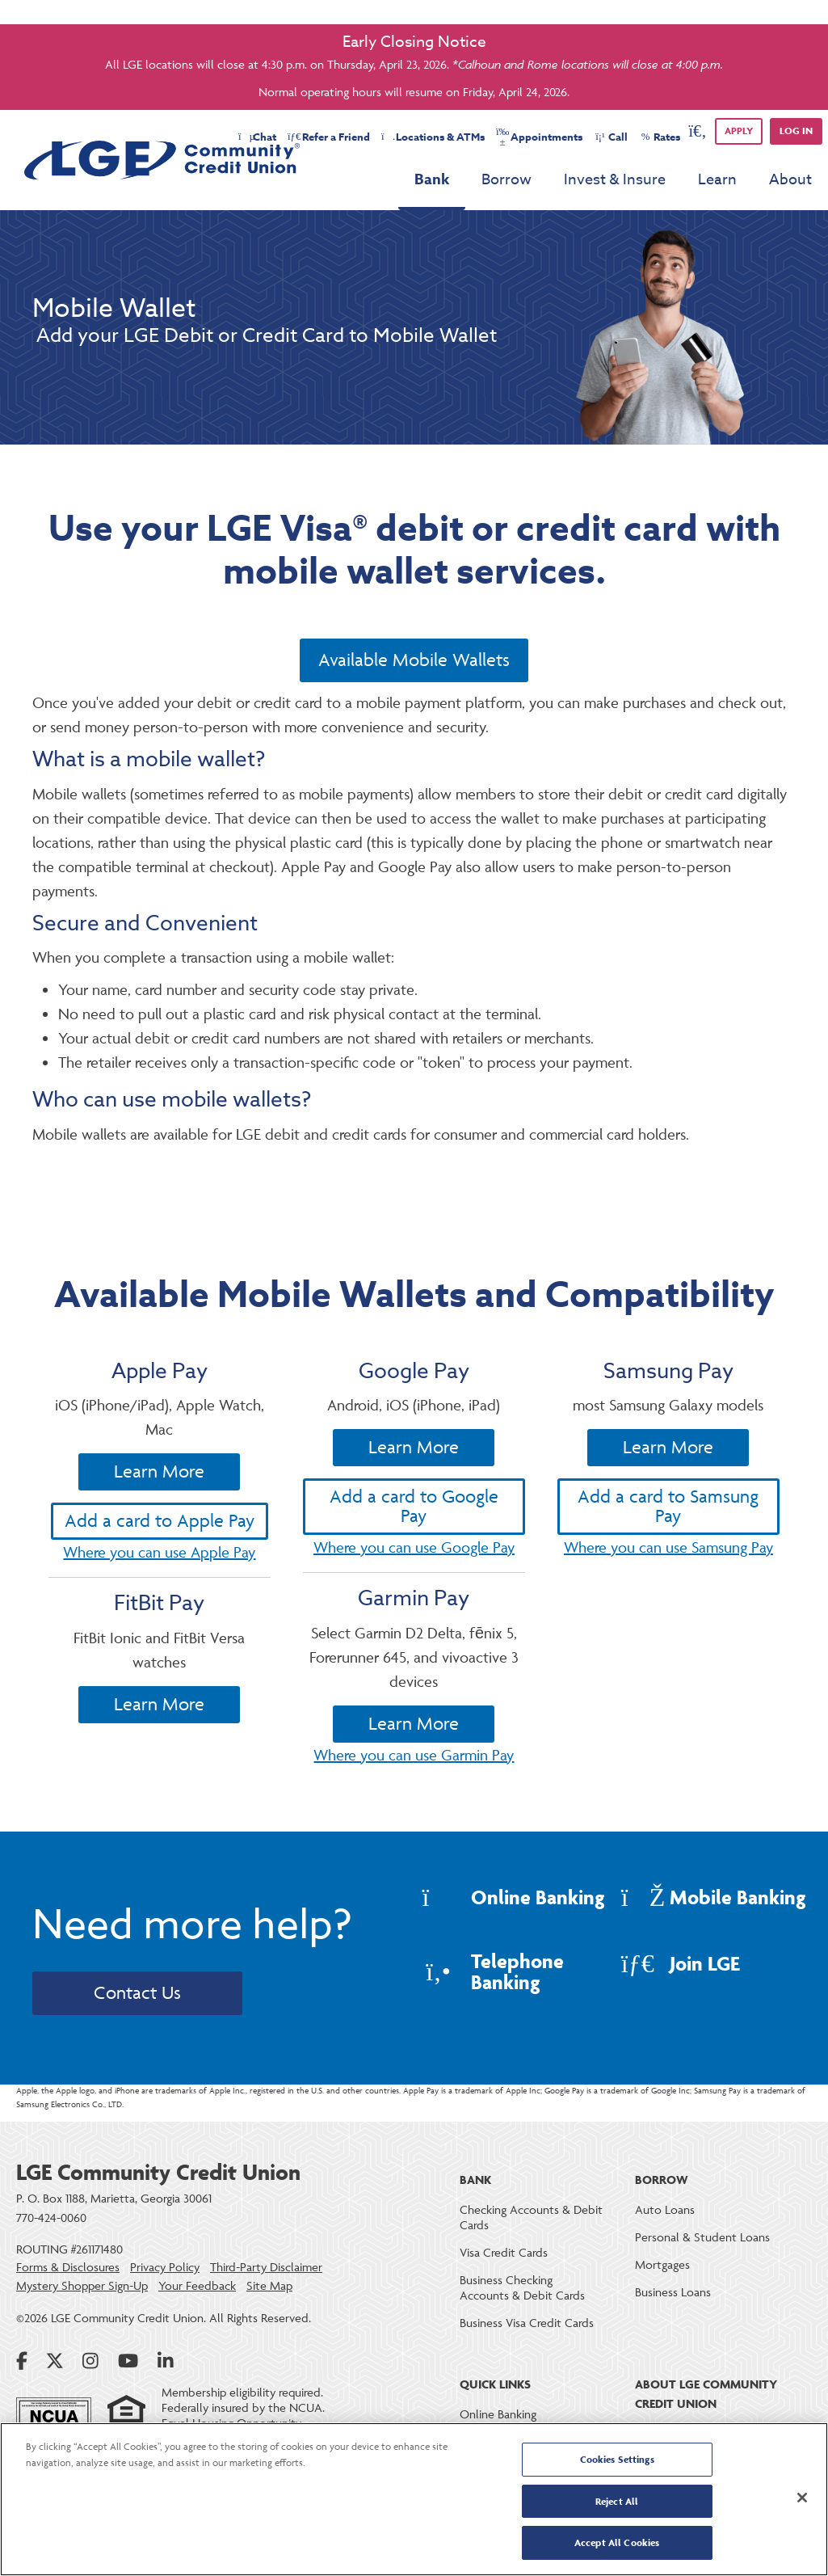  What do you see at coordinates (790, 180) in the screenshot?
I see `About [menu for About]` at bounding box center [790, 180].